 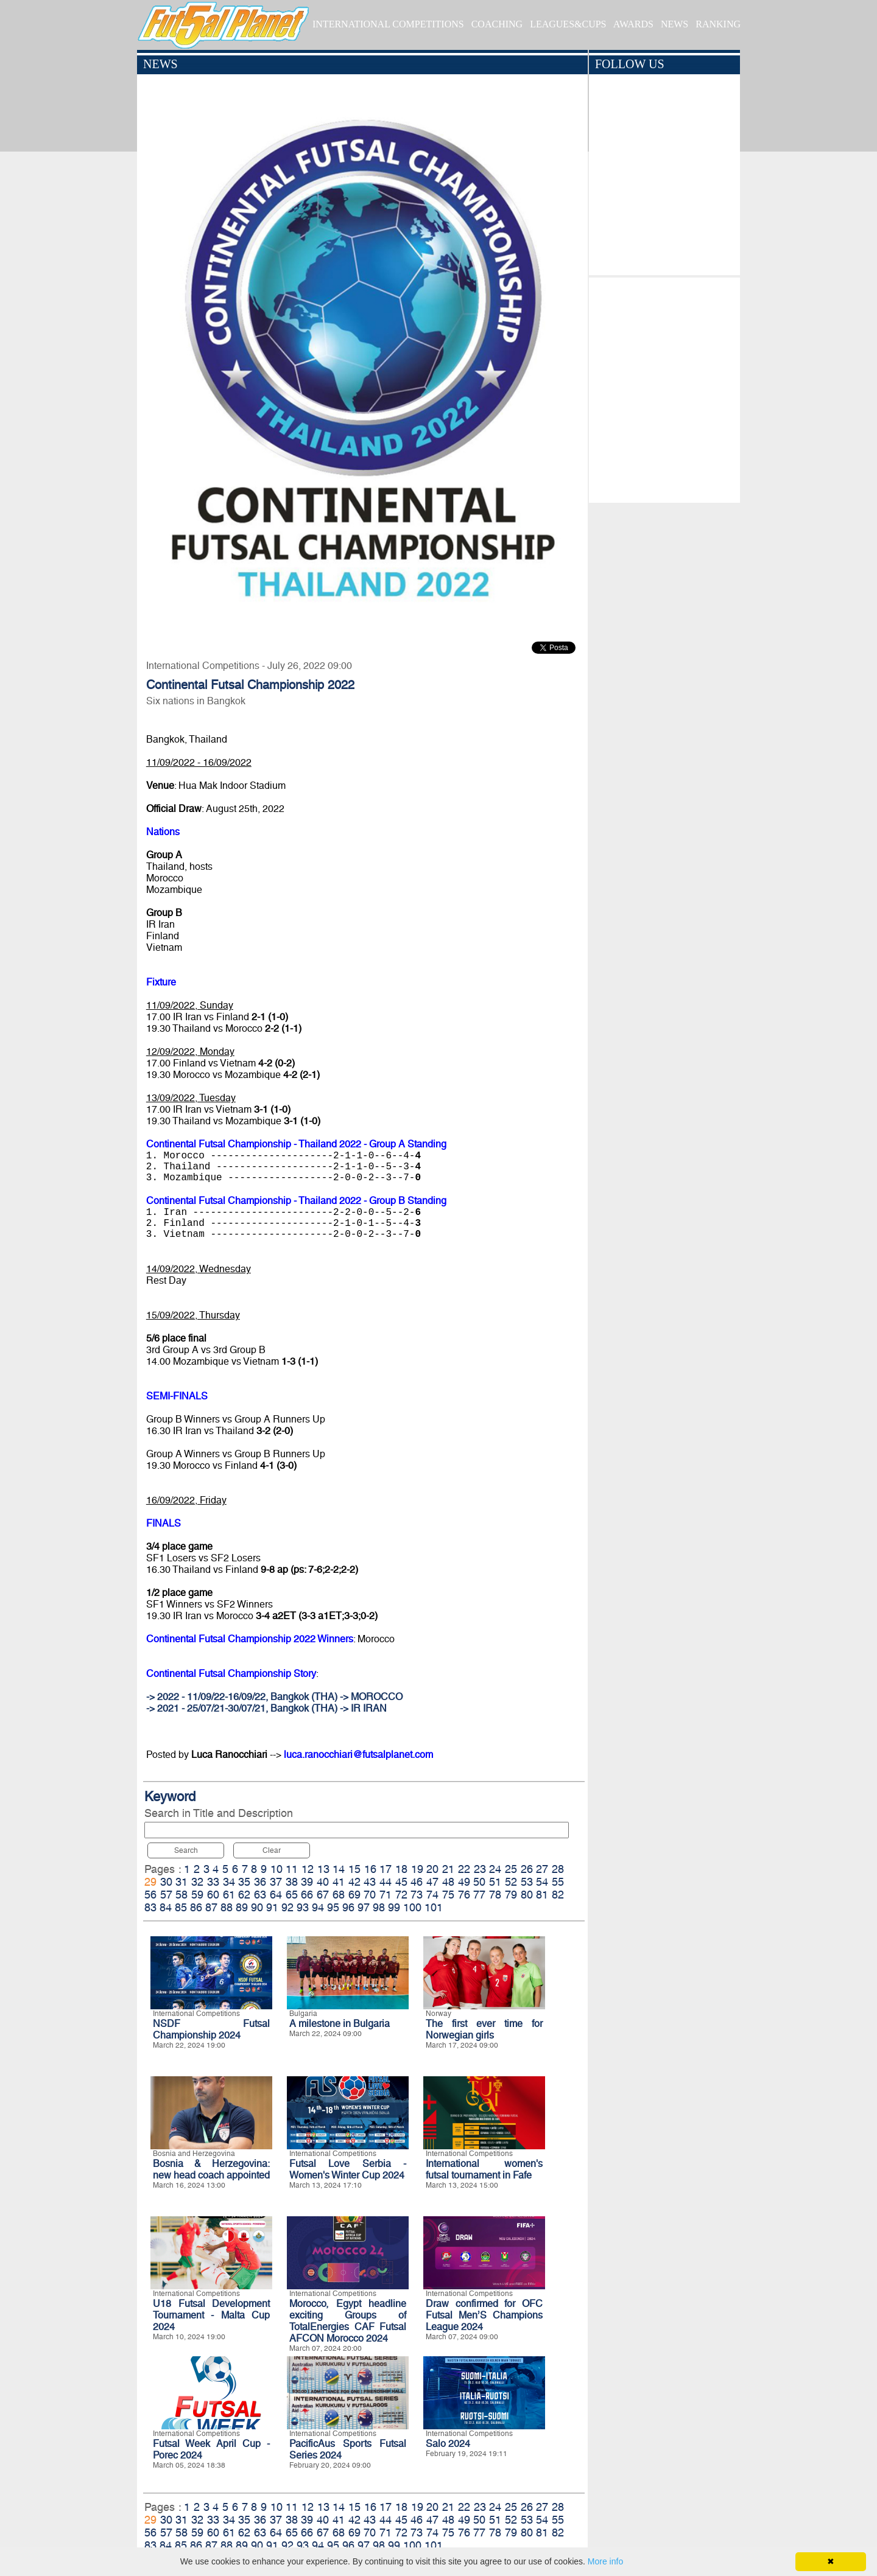 I want to click on 16, so click(x=370, y=1869).